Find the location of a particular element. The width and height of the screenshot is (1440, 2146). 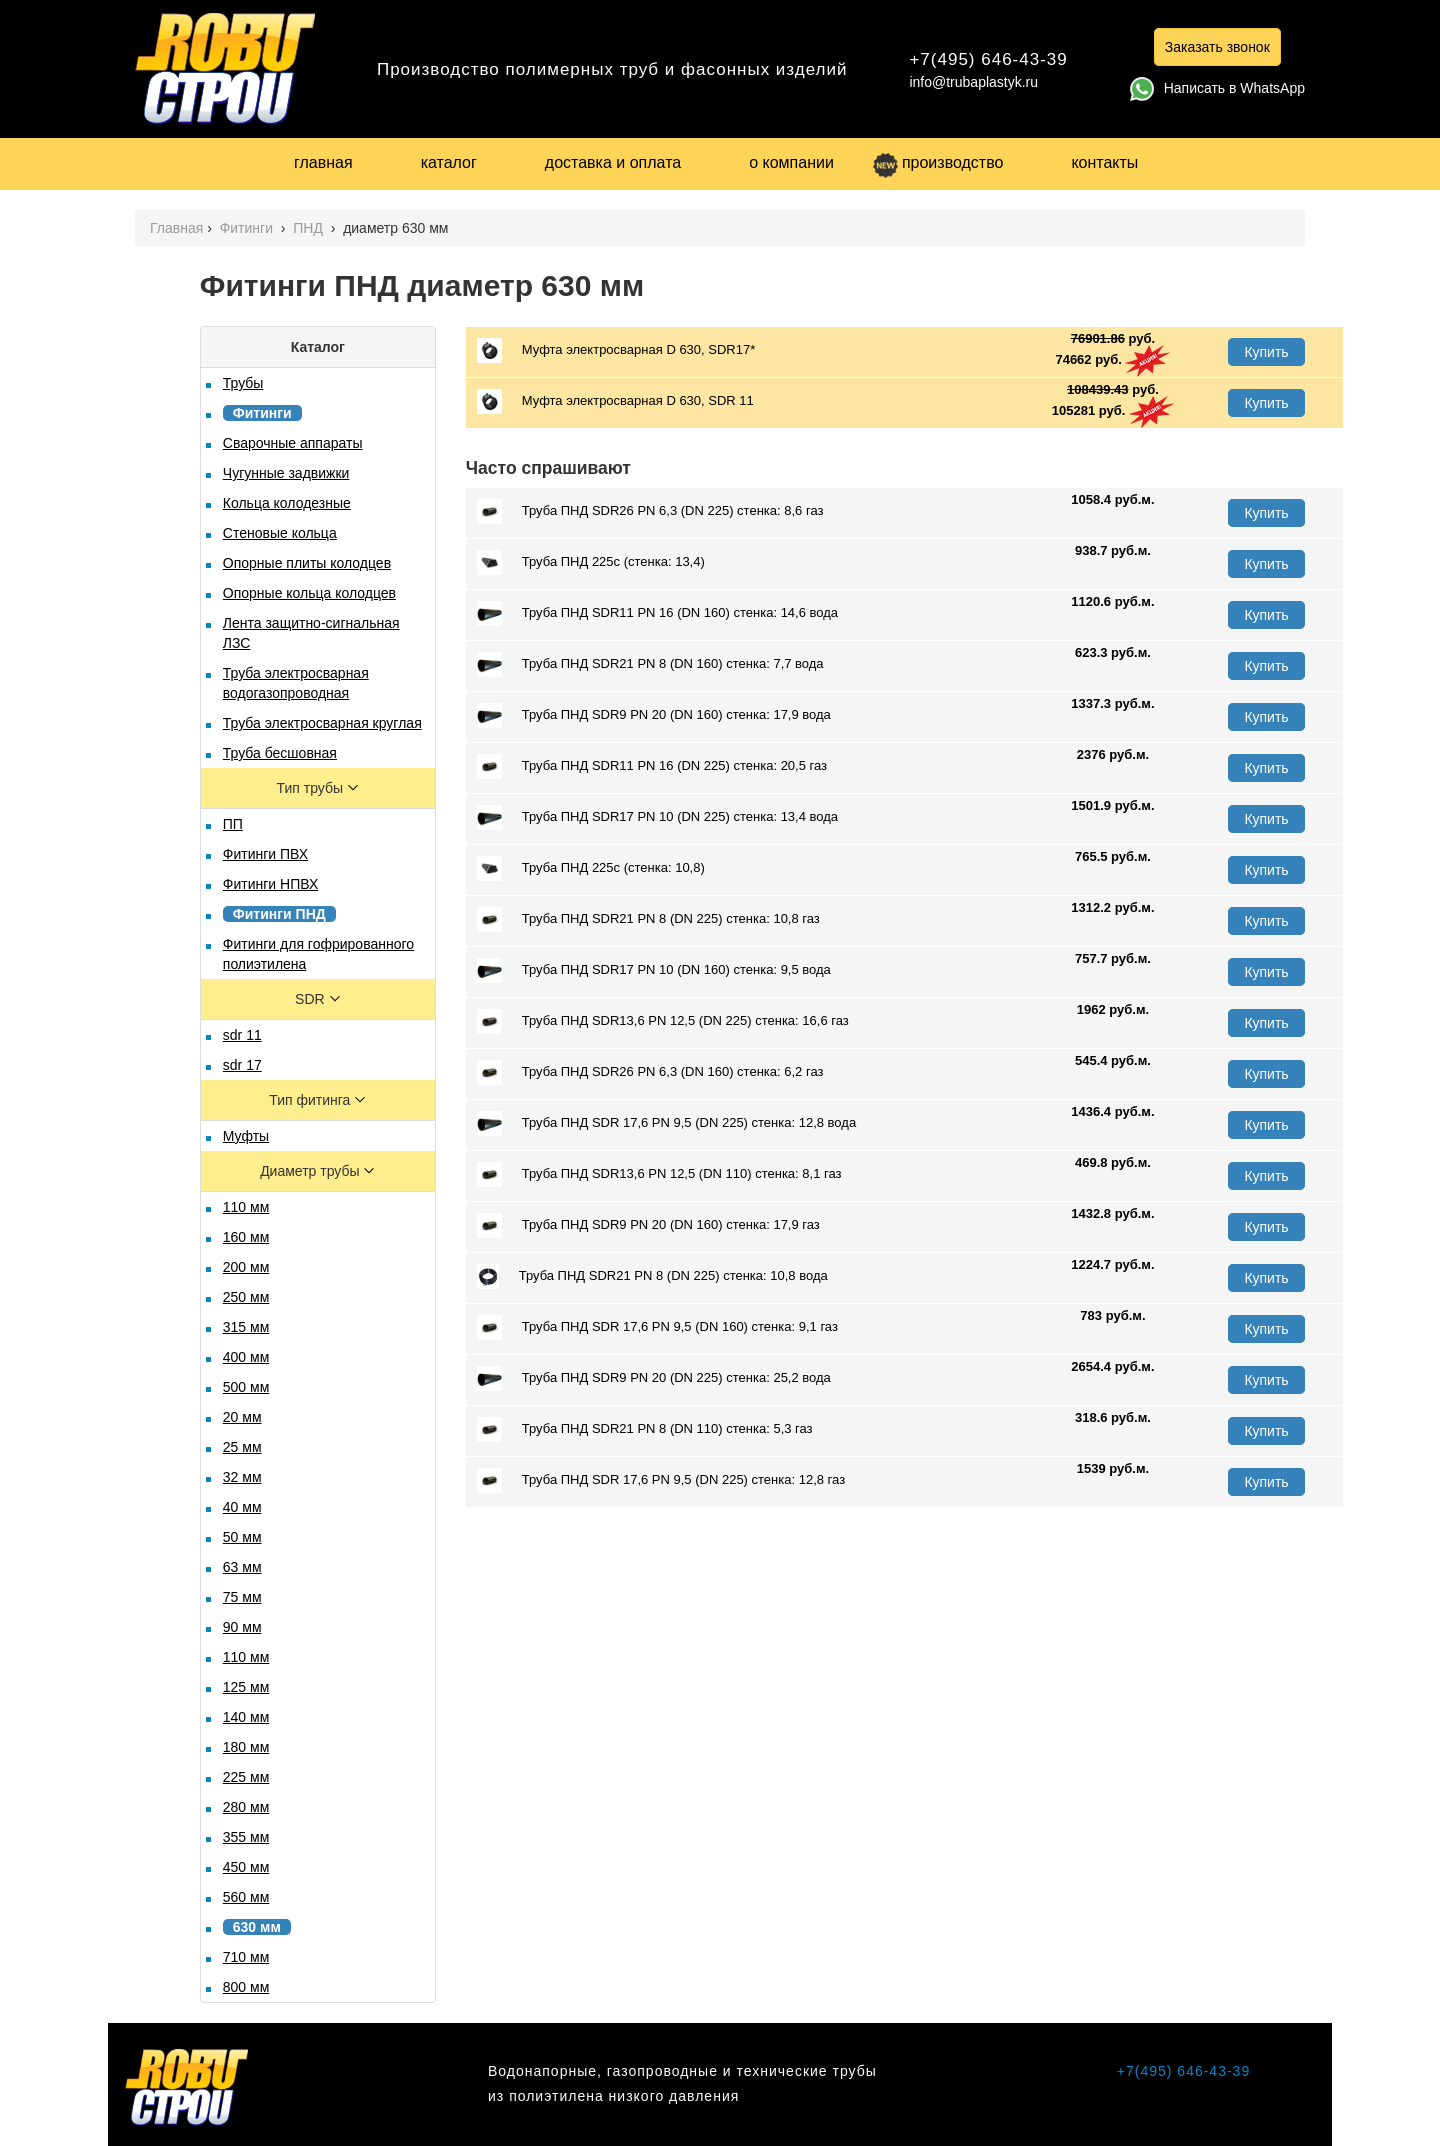

Опорные плиты колодцев is located at coordinates (307, 563).